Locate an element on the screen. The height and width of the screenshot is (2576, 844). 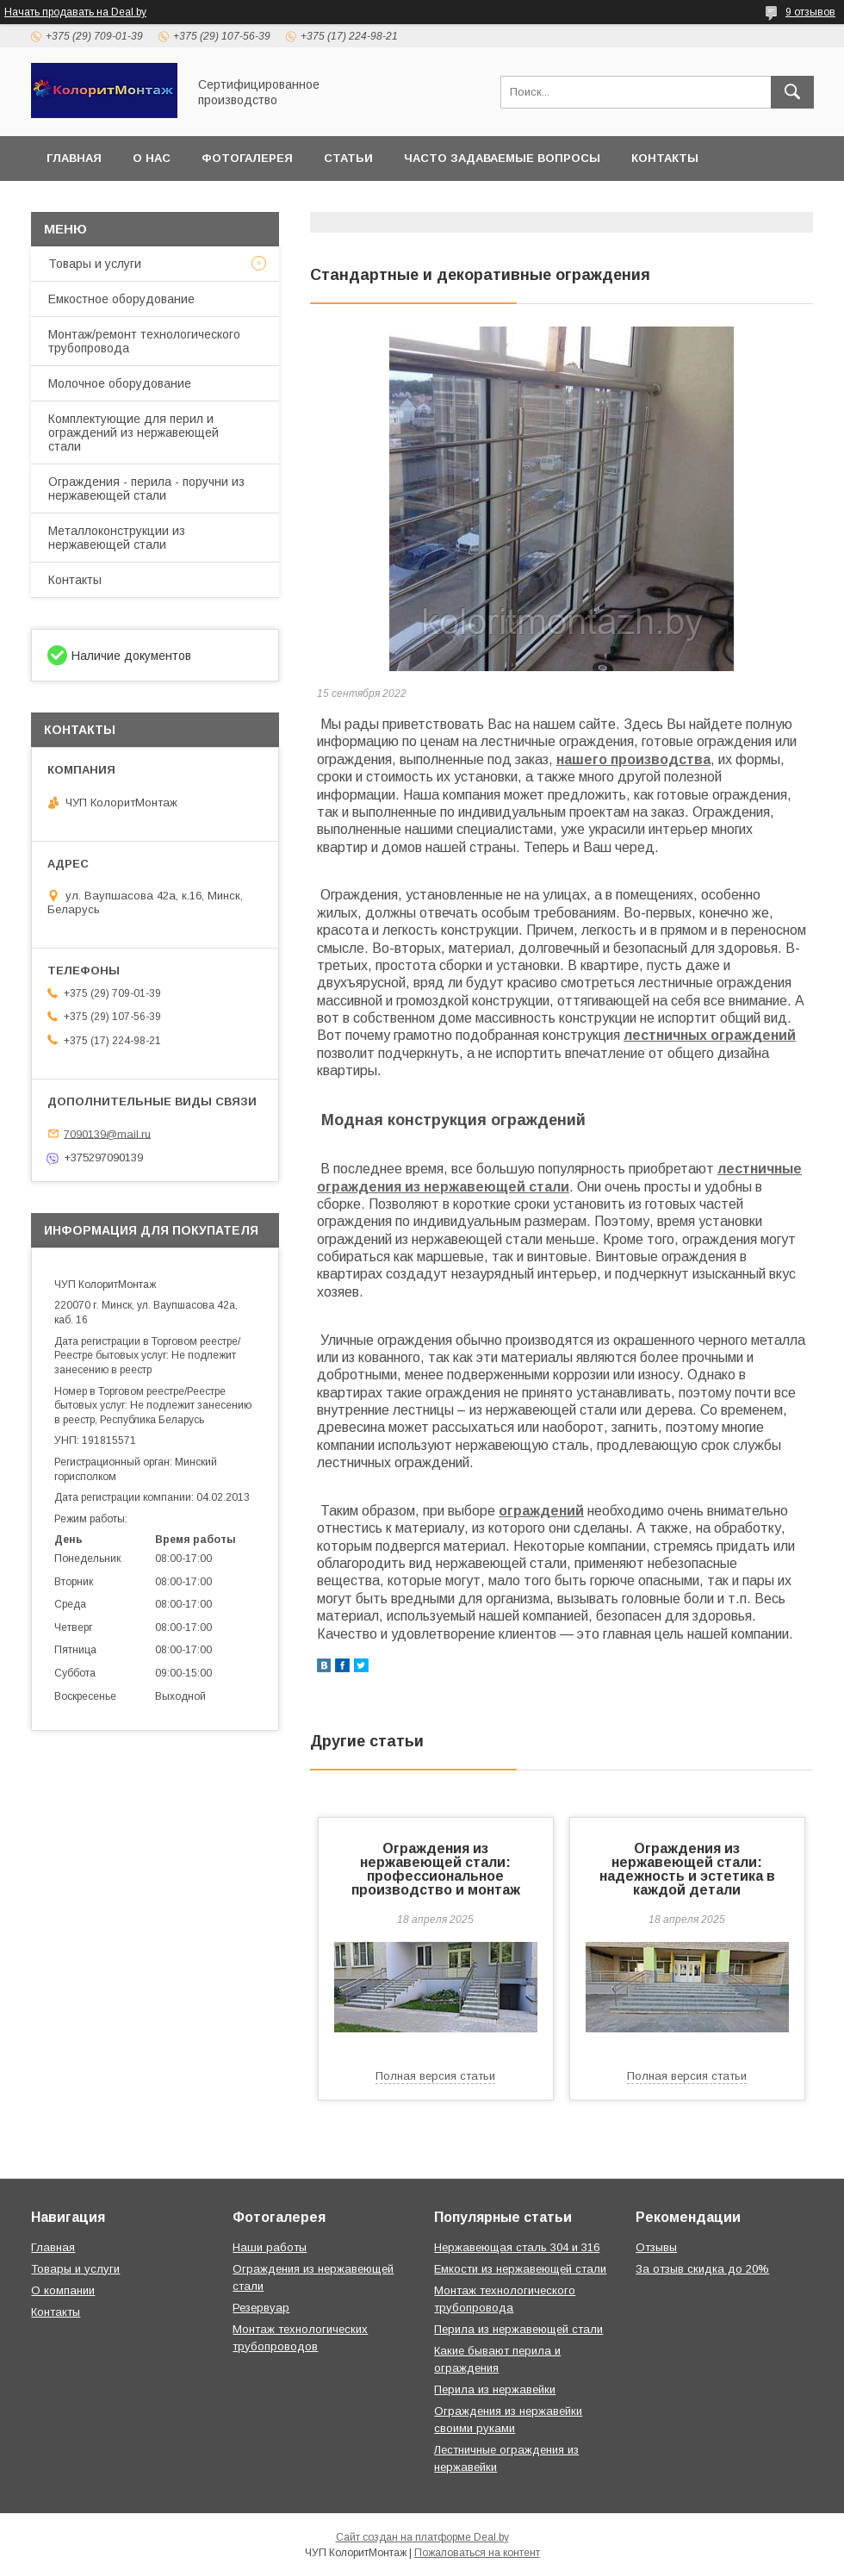
Пожаловаться на контент is located at coordinates (477, 2553).